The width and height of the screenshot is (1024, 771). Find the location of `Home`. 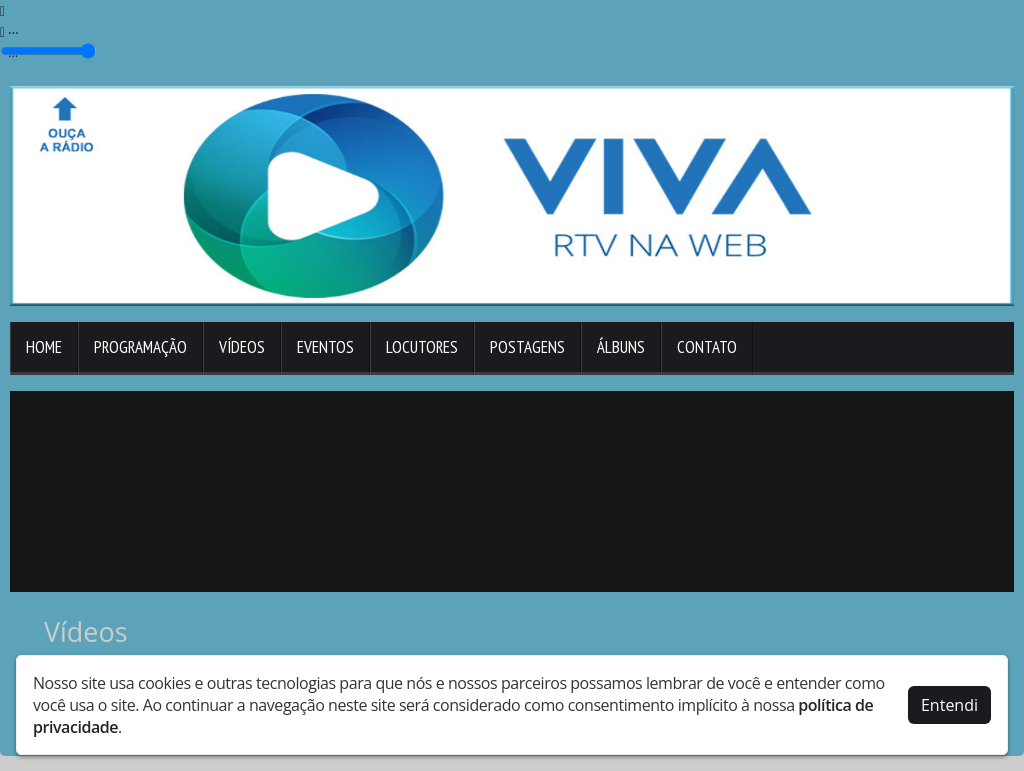

Home is located at coordinates (44, 347).